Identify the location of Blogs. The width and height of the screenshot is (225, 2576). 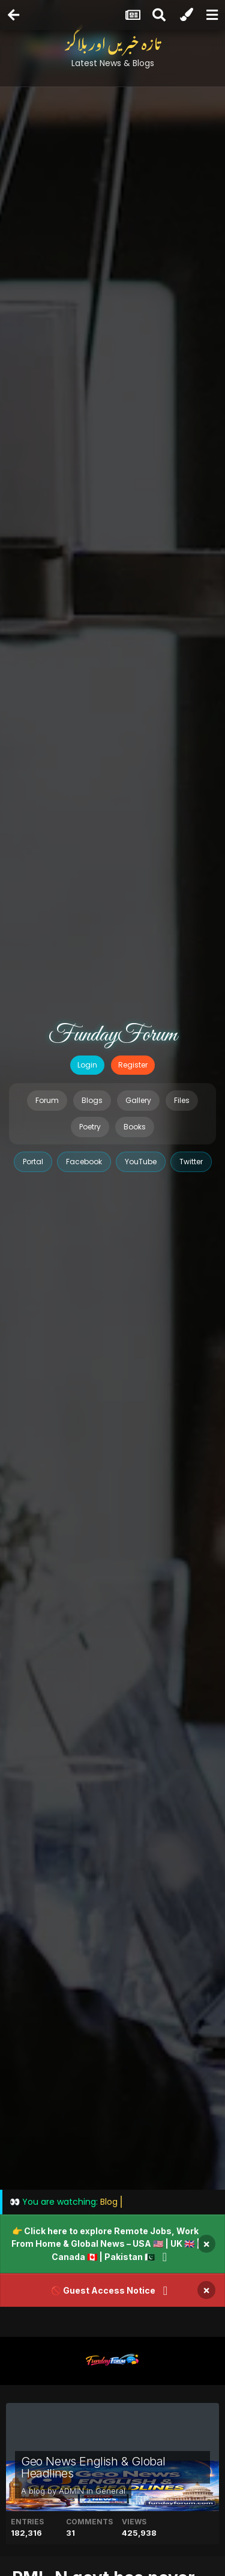
(92, 1100).